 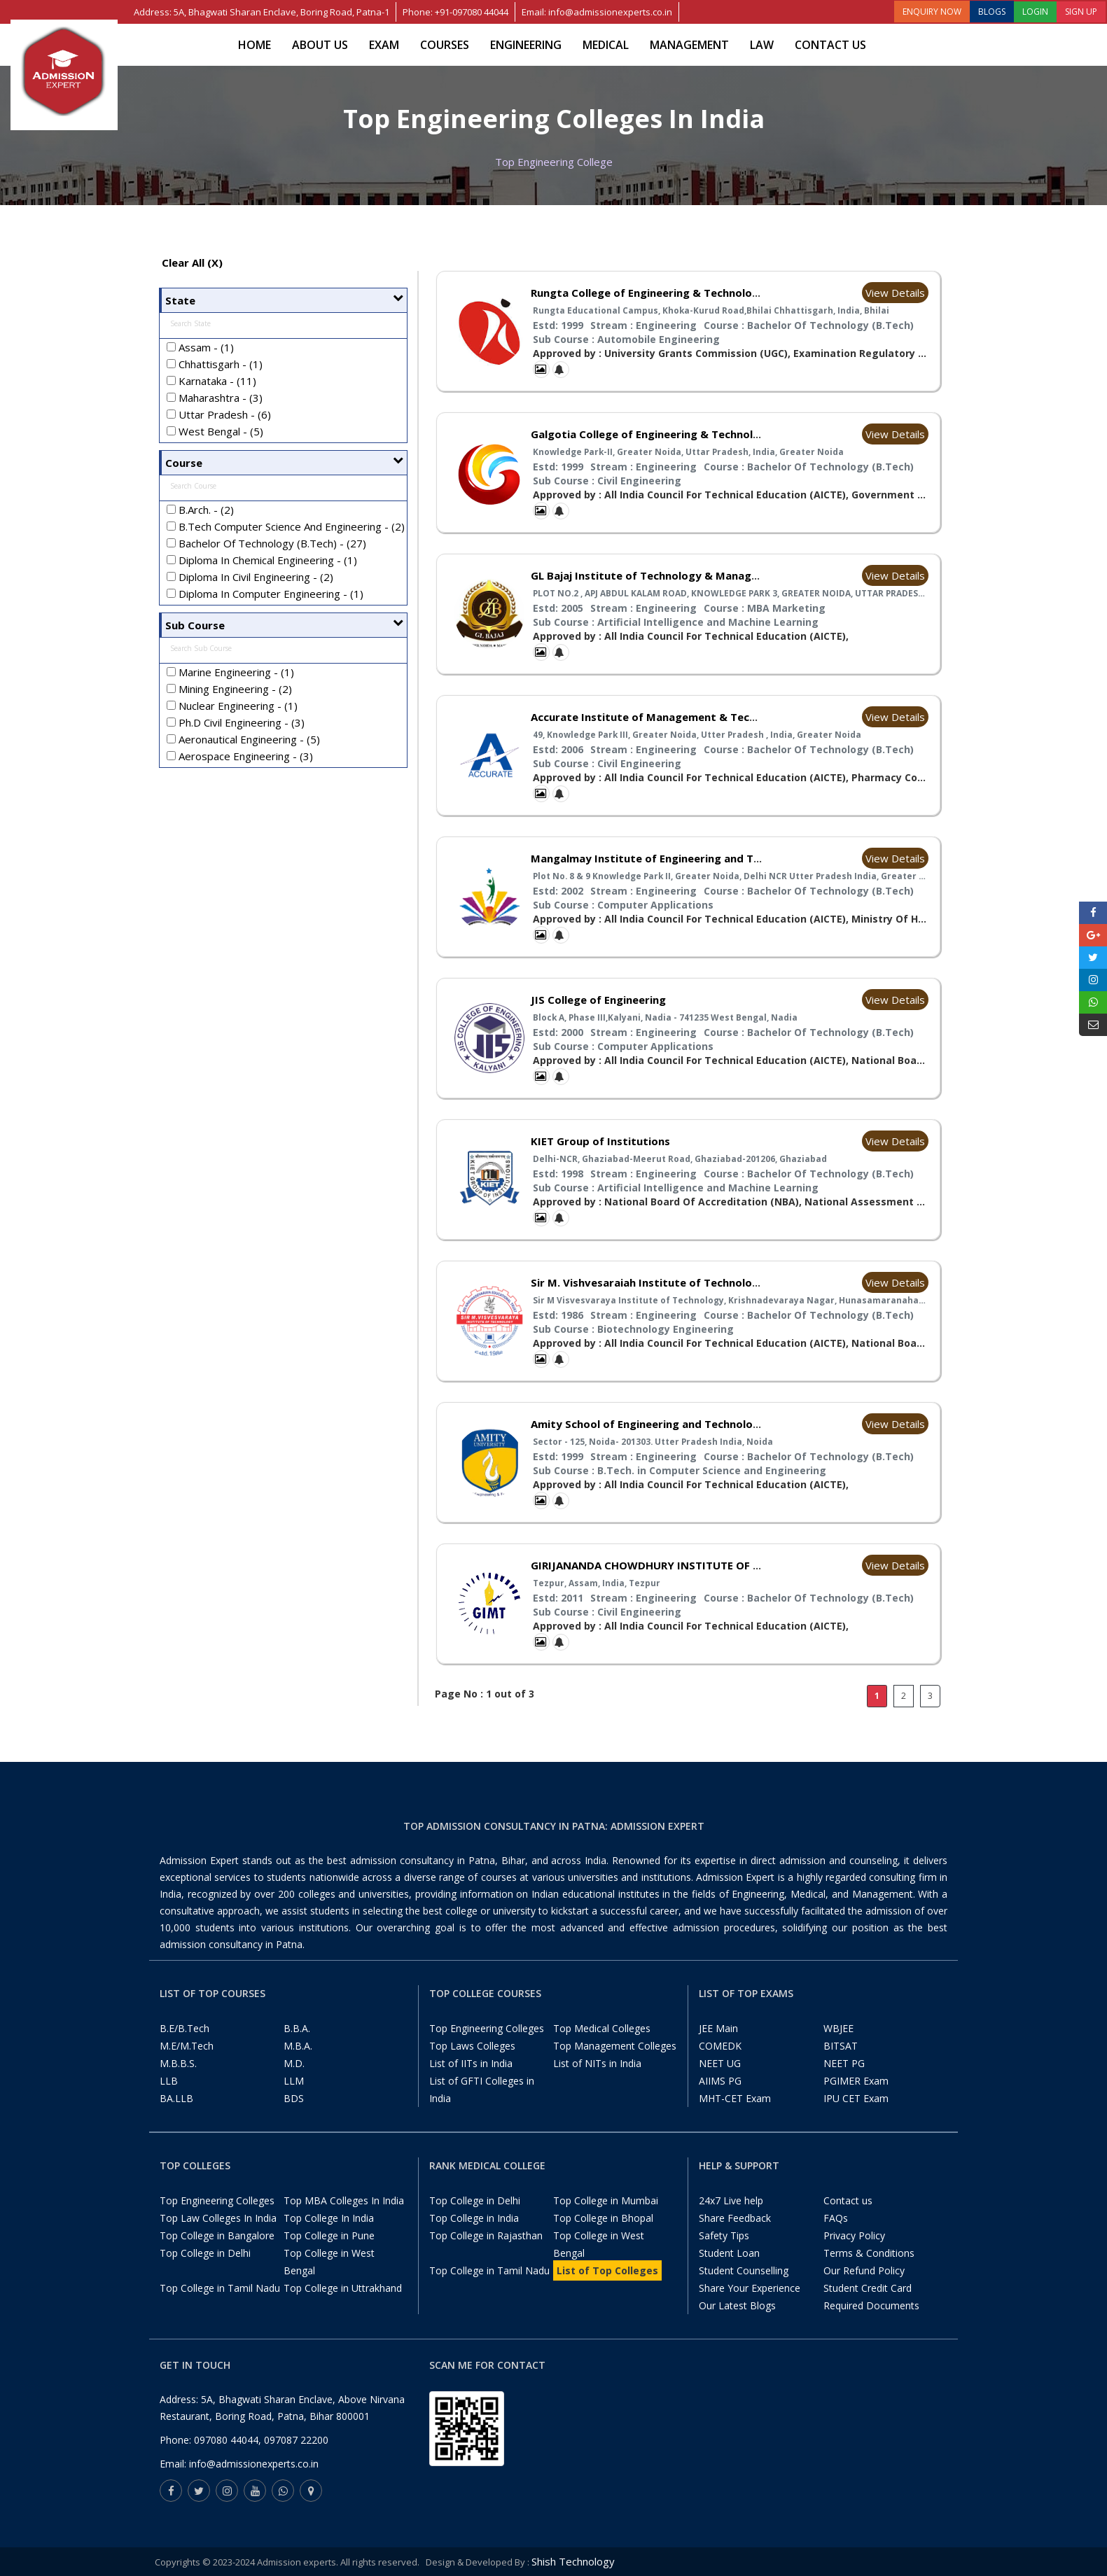 What do you see at coordinates (689, 44) in the screenshot?
I see `Management` at bounding box center [689, 44].